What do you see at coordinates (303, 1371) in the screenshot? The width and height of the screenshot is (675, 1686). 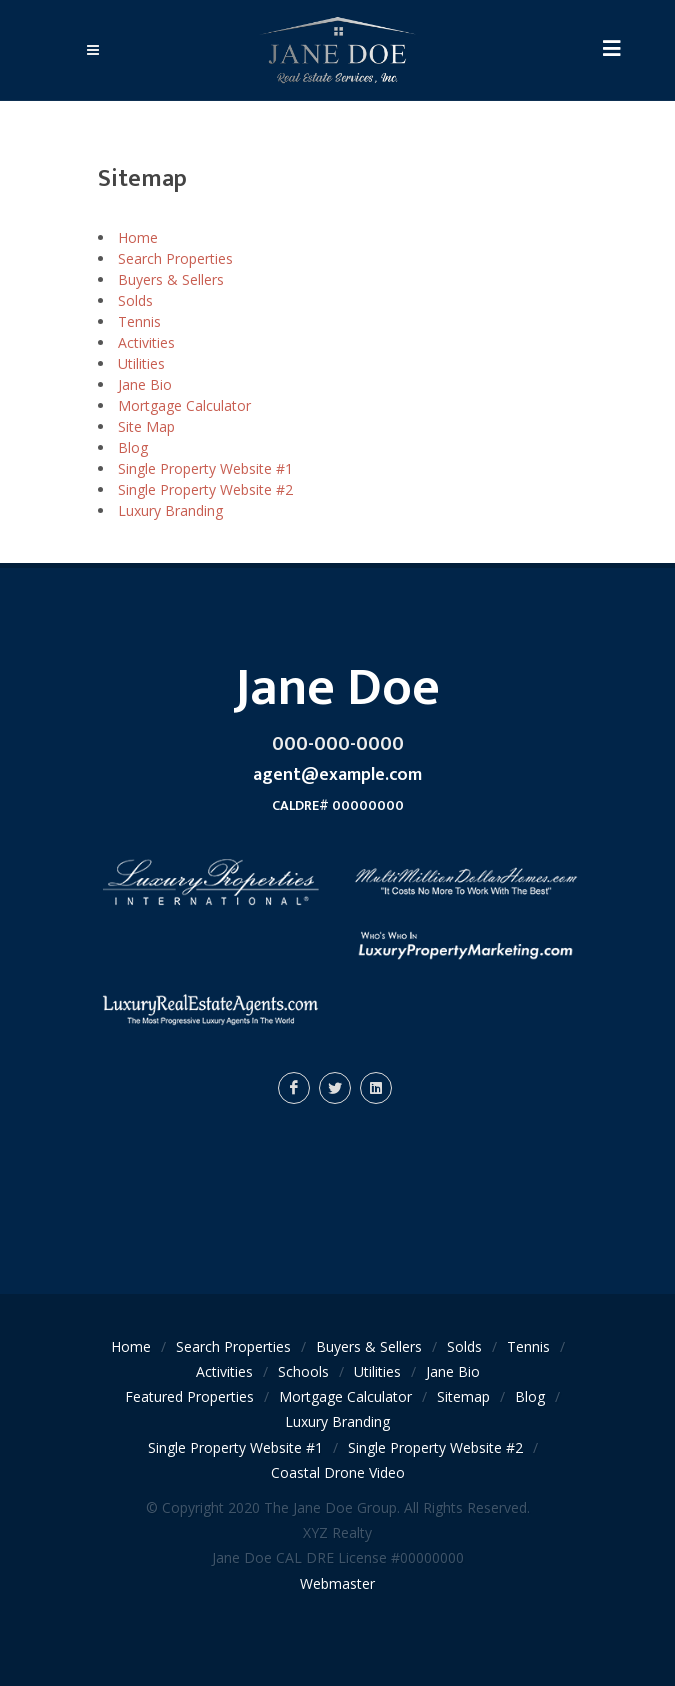 I see `Schools` at bounding box center [303, 1371].